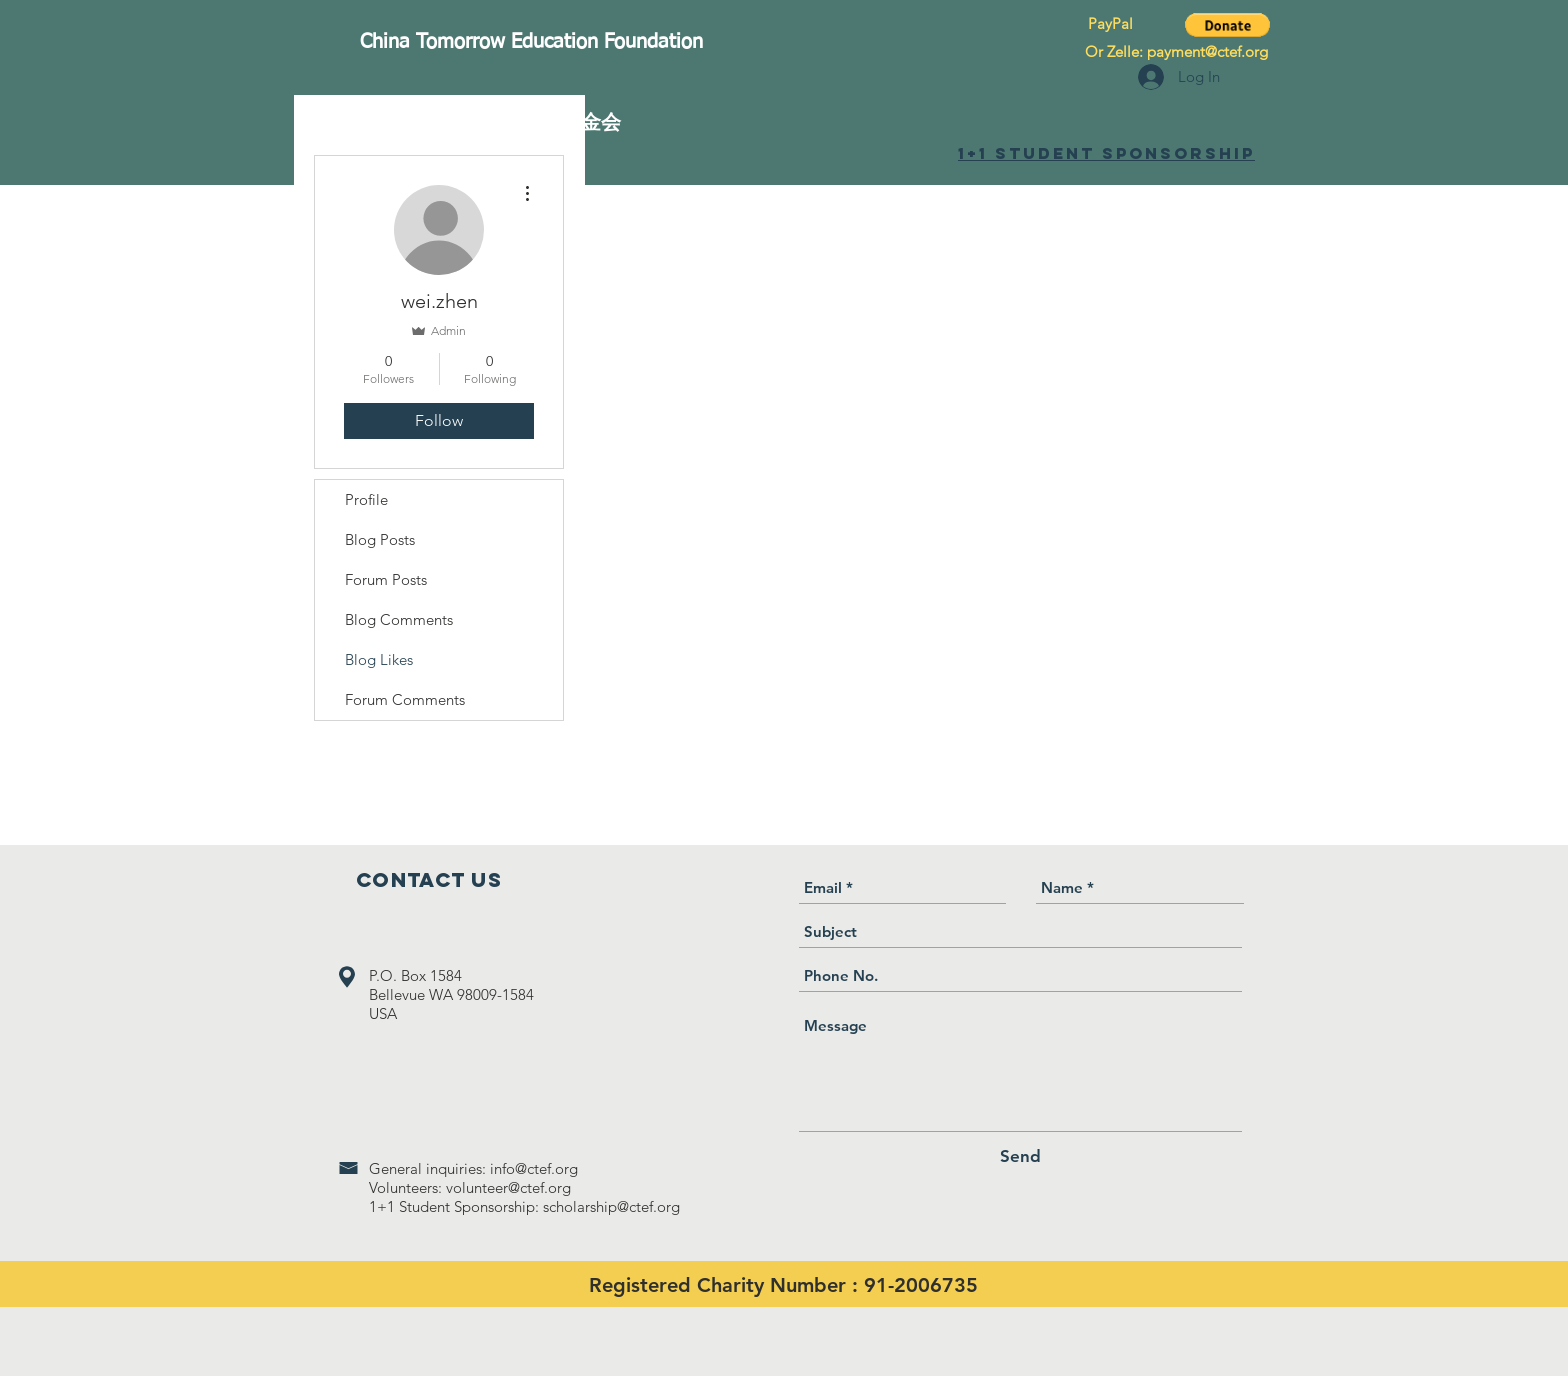 This screenshot has width=1568, height=1376. I want to click on volunteer@ctef.org, so click(508, 1187).